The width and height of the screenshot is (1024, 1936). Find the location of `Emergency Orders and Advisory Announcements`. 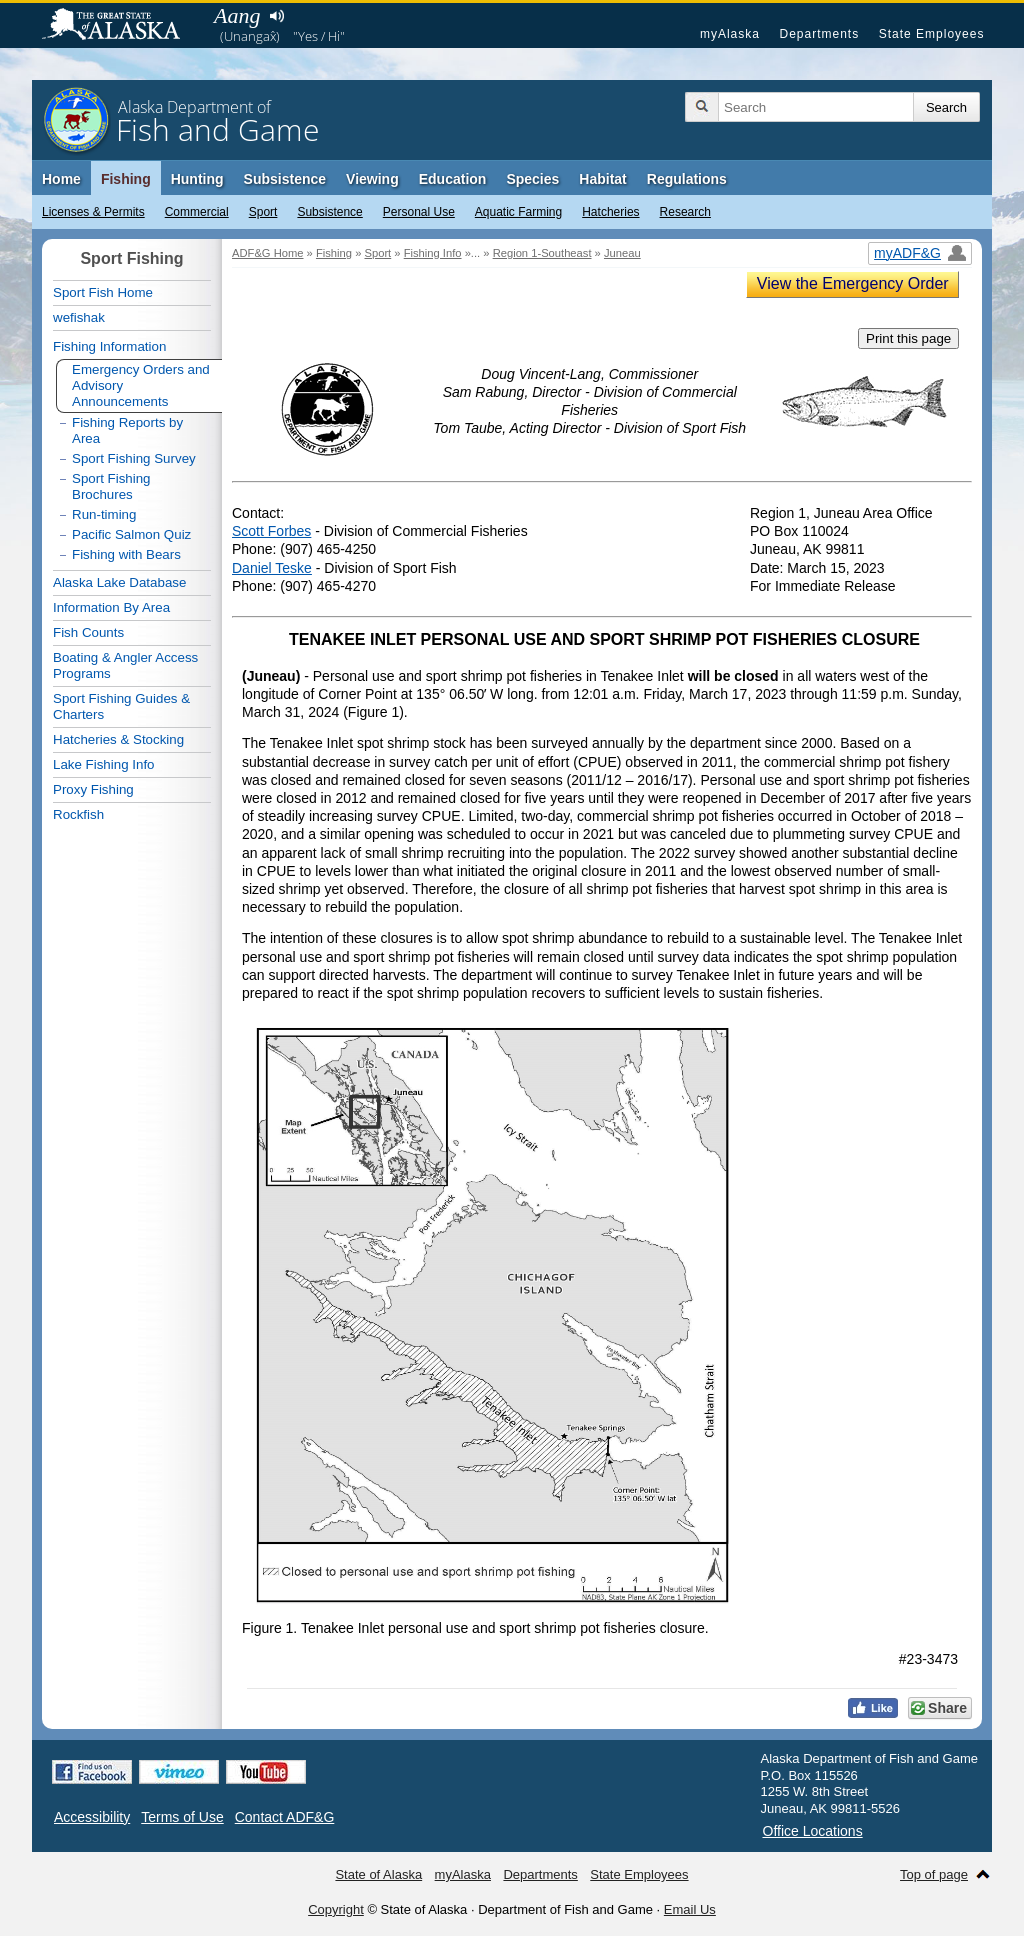

Emergency Orders and Advisory Announcements is located at coordinates (141, 385).